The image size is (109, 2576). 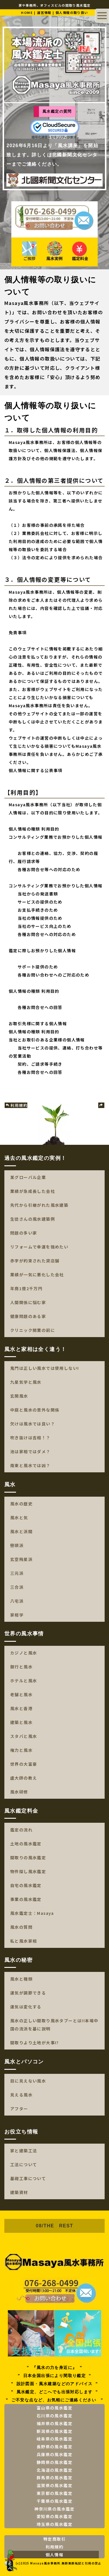 What do you see at coordinates (32, 1191) in the screenshot?
I see `業績が急成長した会社` at bounding box center [32, 1191].